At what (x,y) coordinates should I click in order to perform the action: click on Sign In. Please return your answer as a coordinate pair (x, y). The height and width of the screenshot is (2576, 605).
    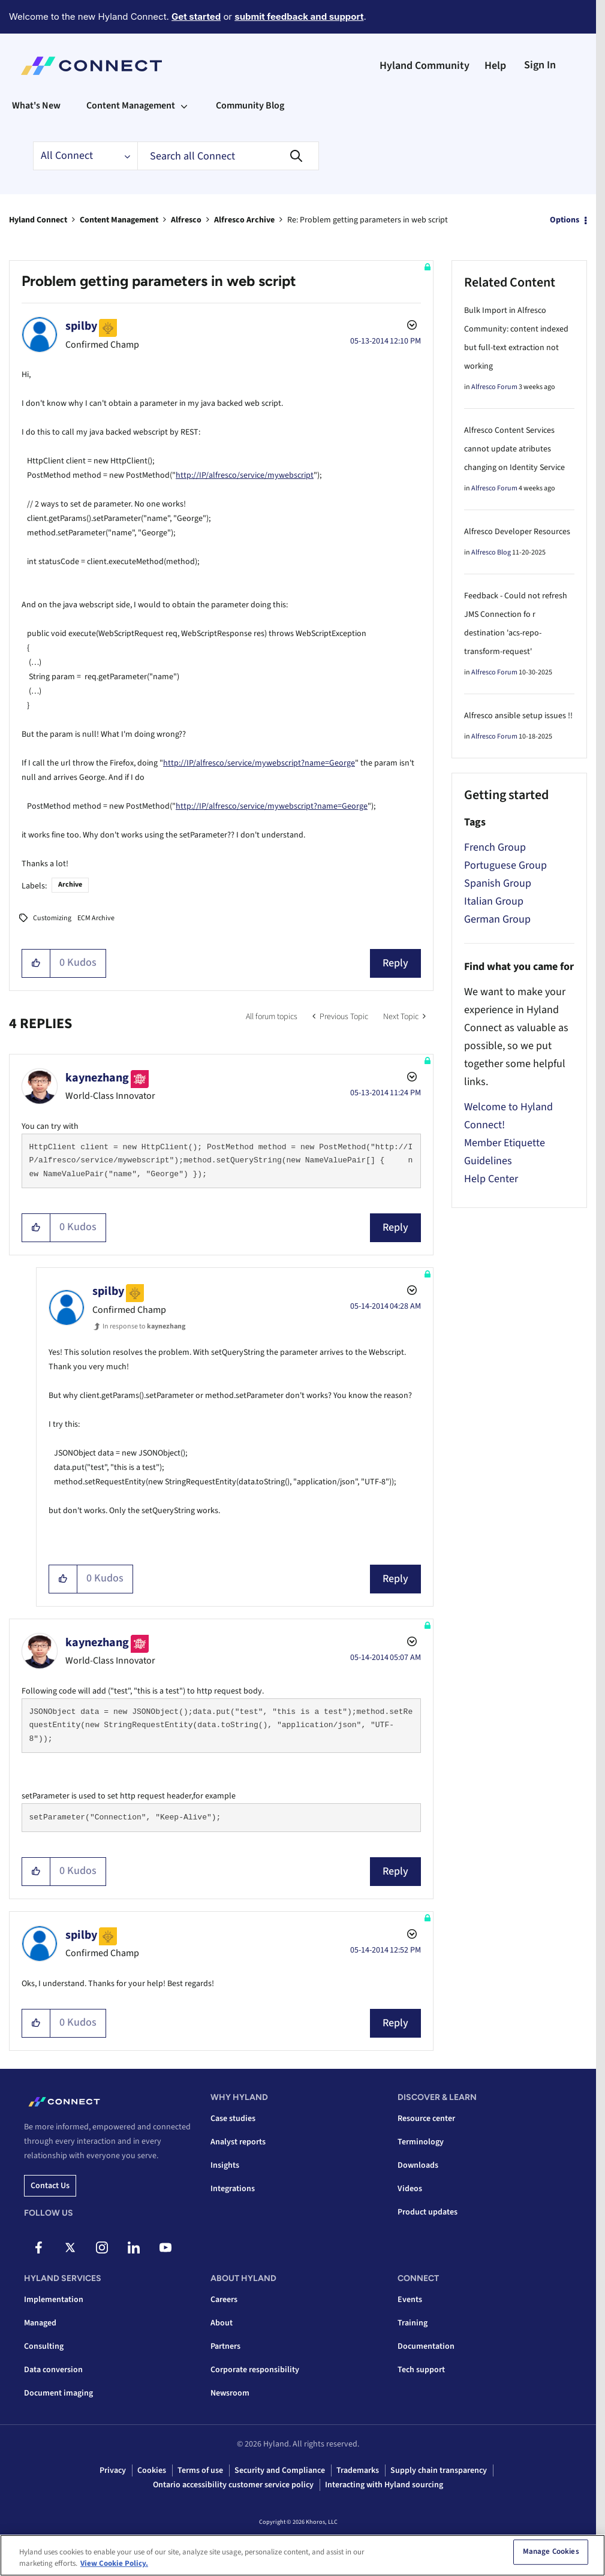
    Looking at the image, I should click on (540, 65).